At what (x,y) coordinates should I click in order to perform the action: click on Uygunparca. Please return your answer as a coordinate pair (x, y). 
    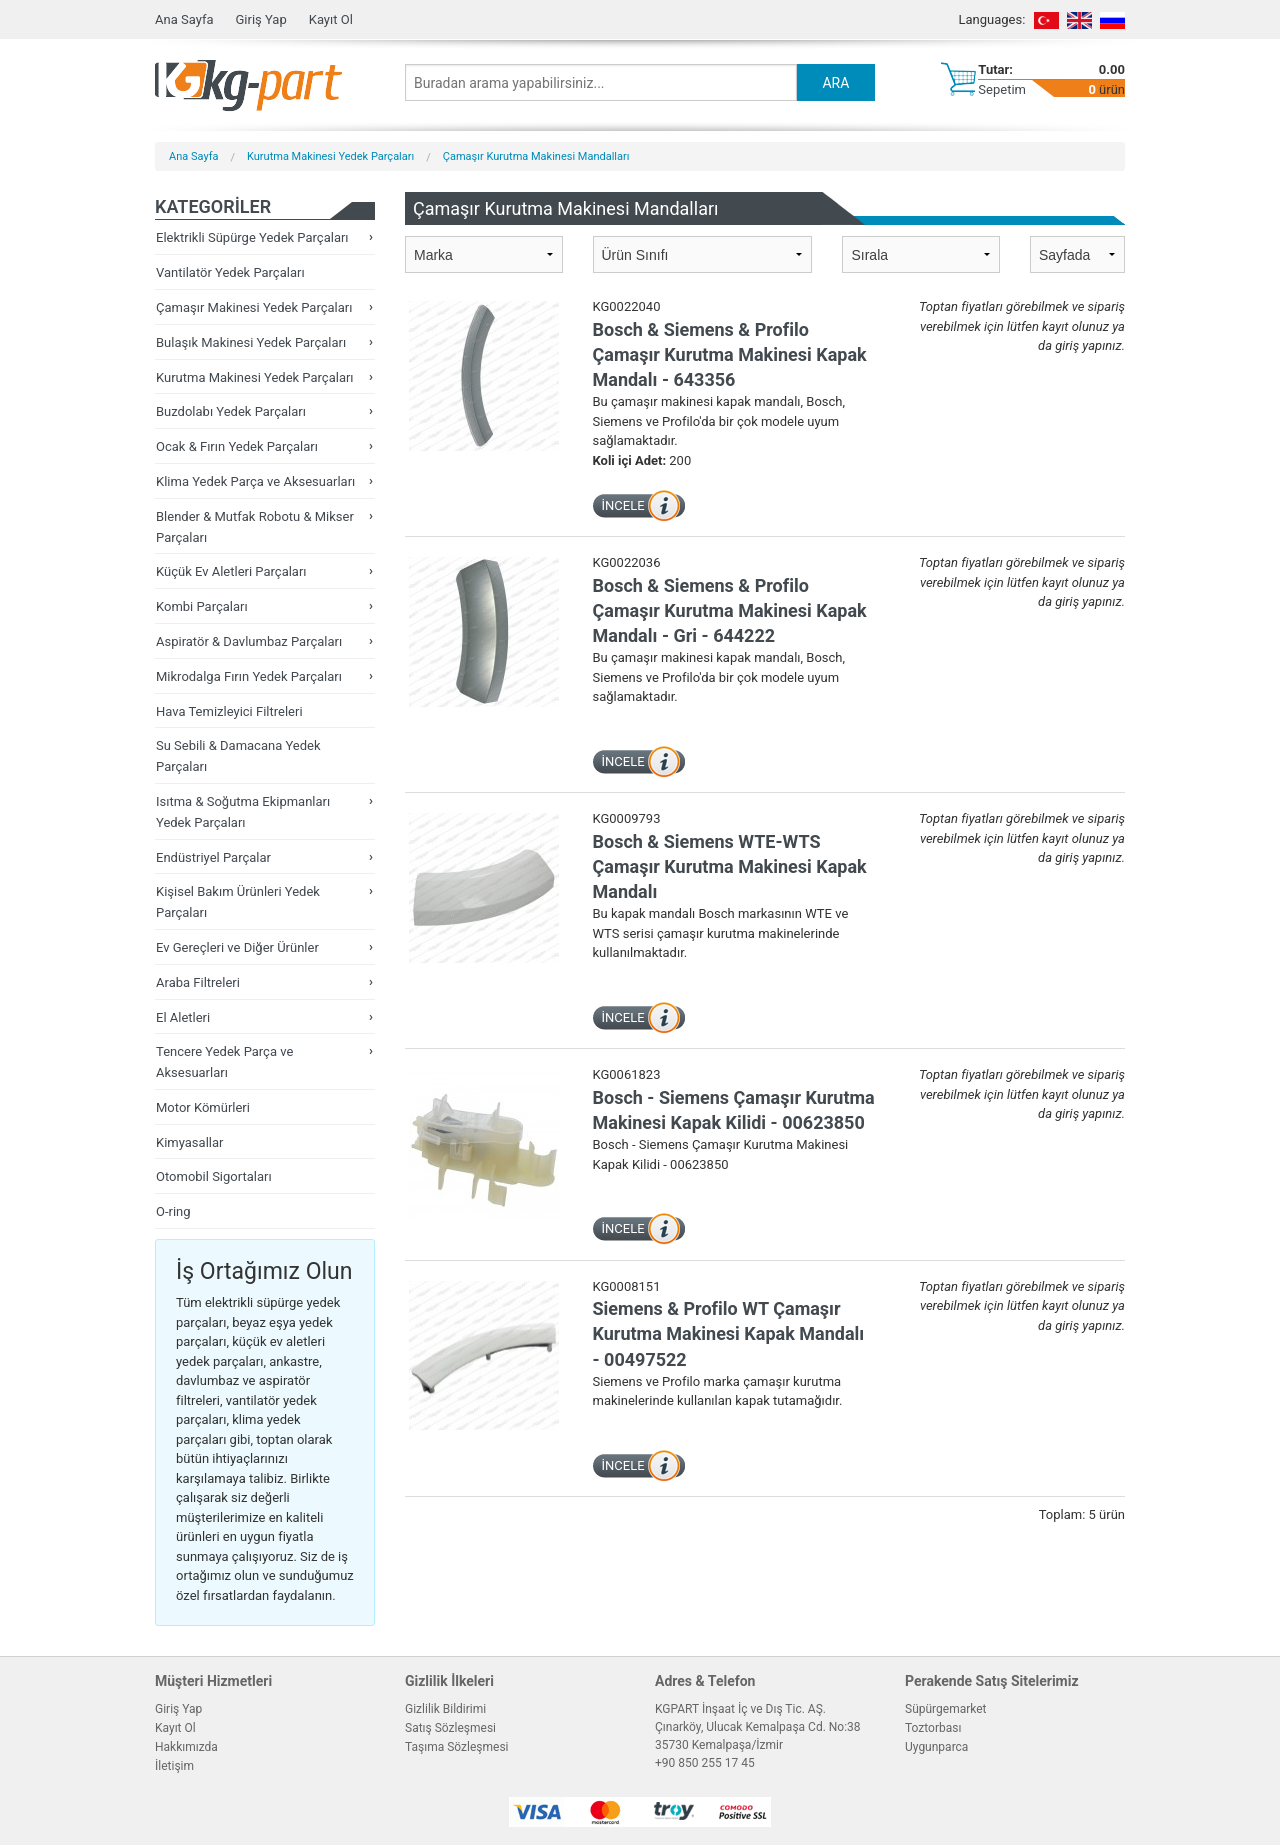
    Looking at the image, I should click on (936, 1747).